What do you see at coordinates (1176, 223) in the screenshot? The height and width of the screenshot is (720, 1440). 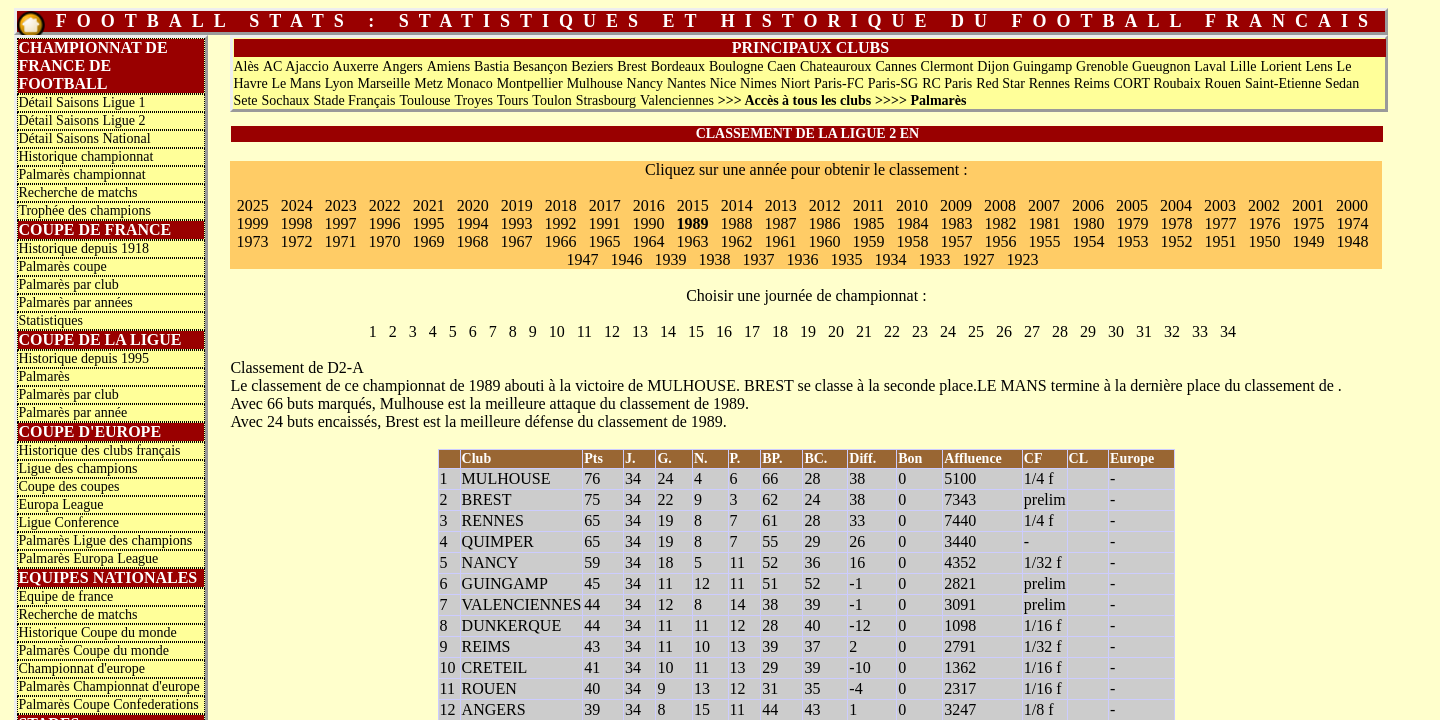 I see `1978` at bounding box center [1176, 223].